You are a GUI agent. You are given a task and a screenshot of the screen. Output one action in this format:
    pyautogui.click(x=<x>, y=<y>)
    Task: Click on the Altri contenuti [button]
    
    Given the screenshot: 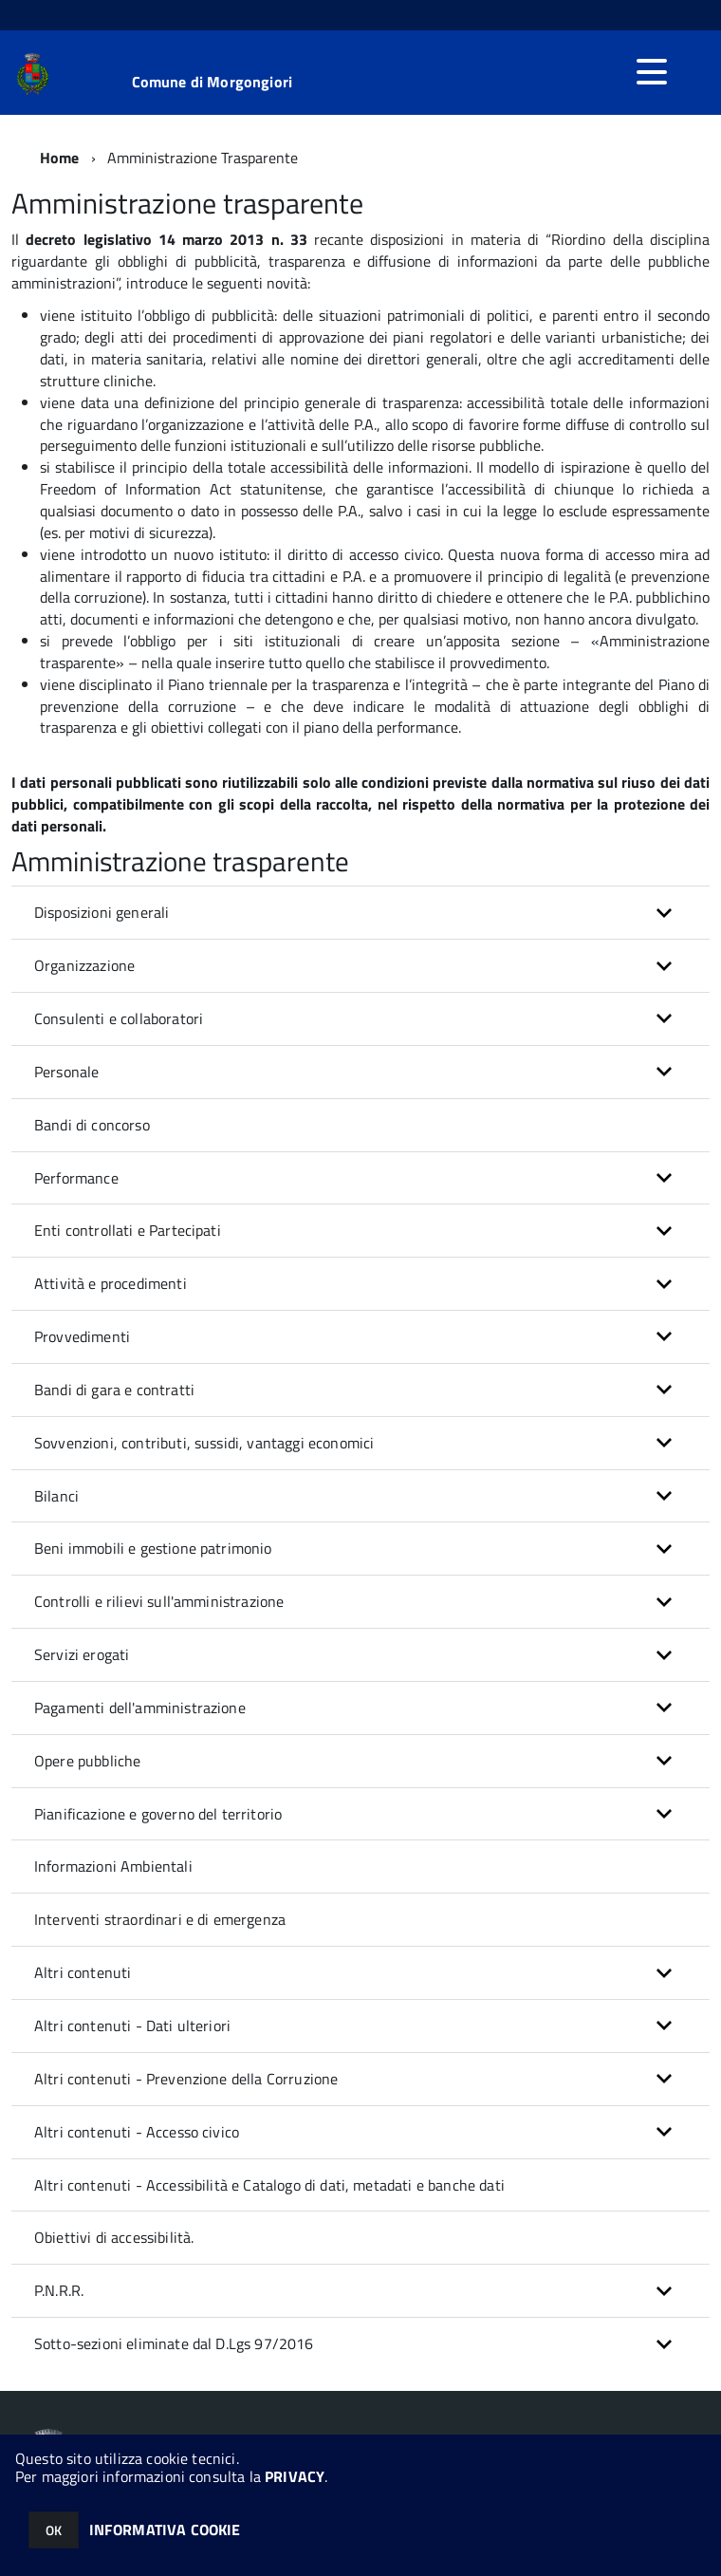 What is the action you would take?
    pyautogui.click(x=82, y=1972)
    